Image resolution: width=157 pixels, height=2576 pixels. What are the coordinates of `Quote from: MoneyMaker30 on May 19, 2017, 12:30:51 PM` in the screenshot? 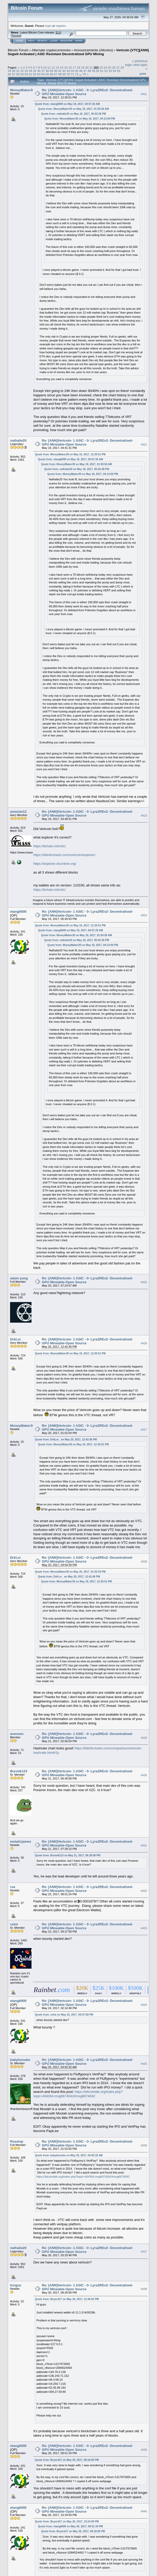 It's located at (70, 454).